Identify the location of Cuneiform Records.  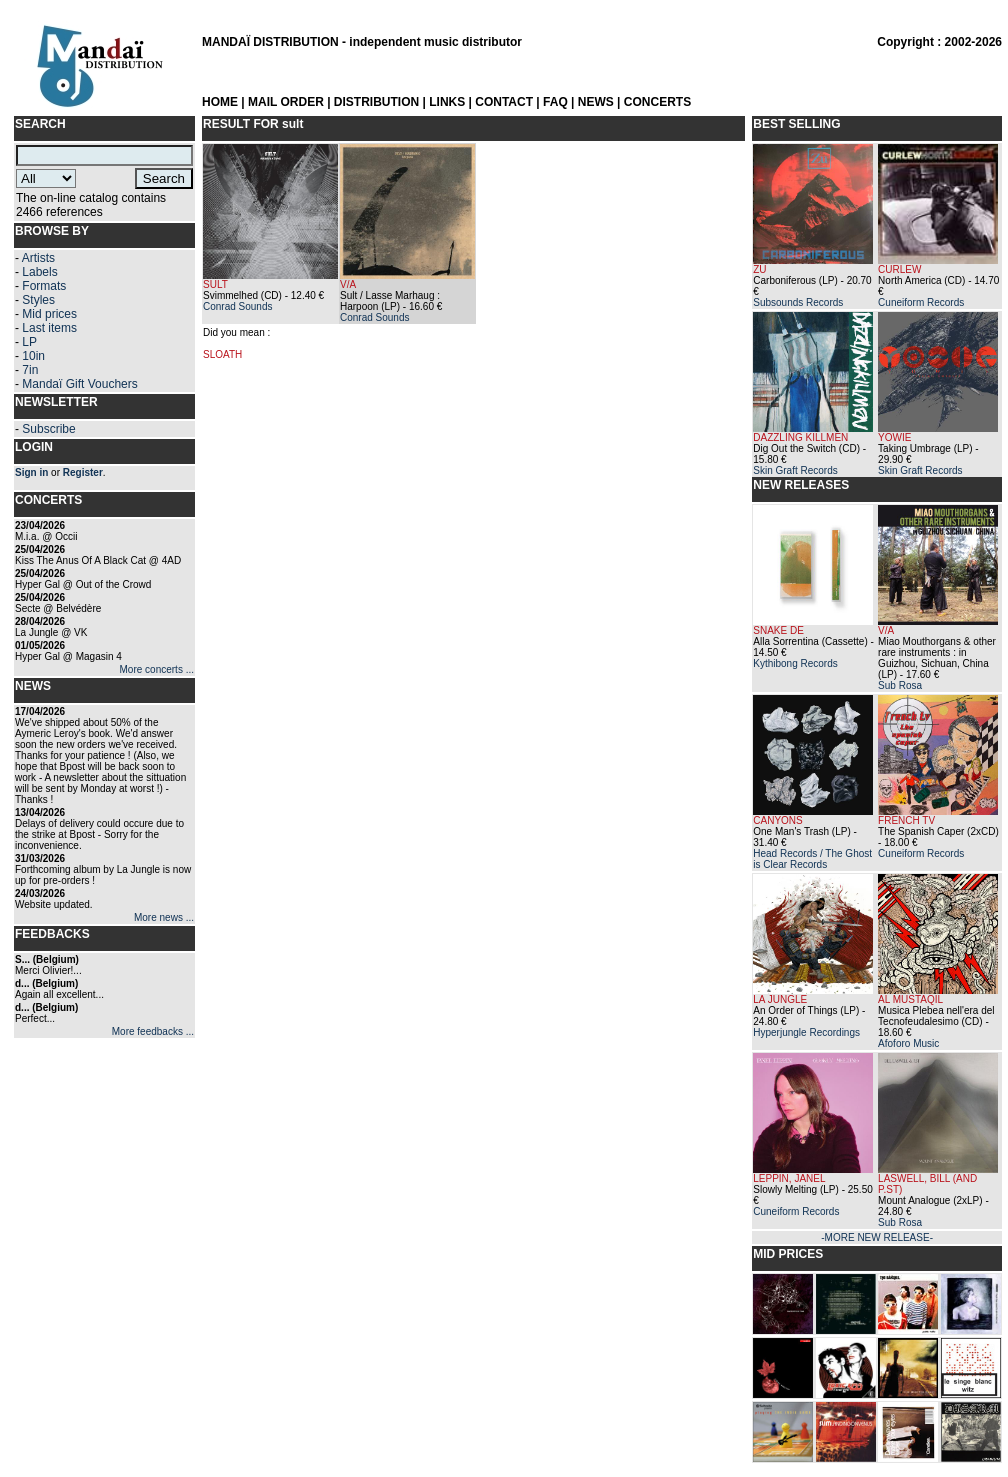
(921, 302).